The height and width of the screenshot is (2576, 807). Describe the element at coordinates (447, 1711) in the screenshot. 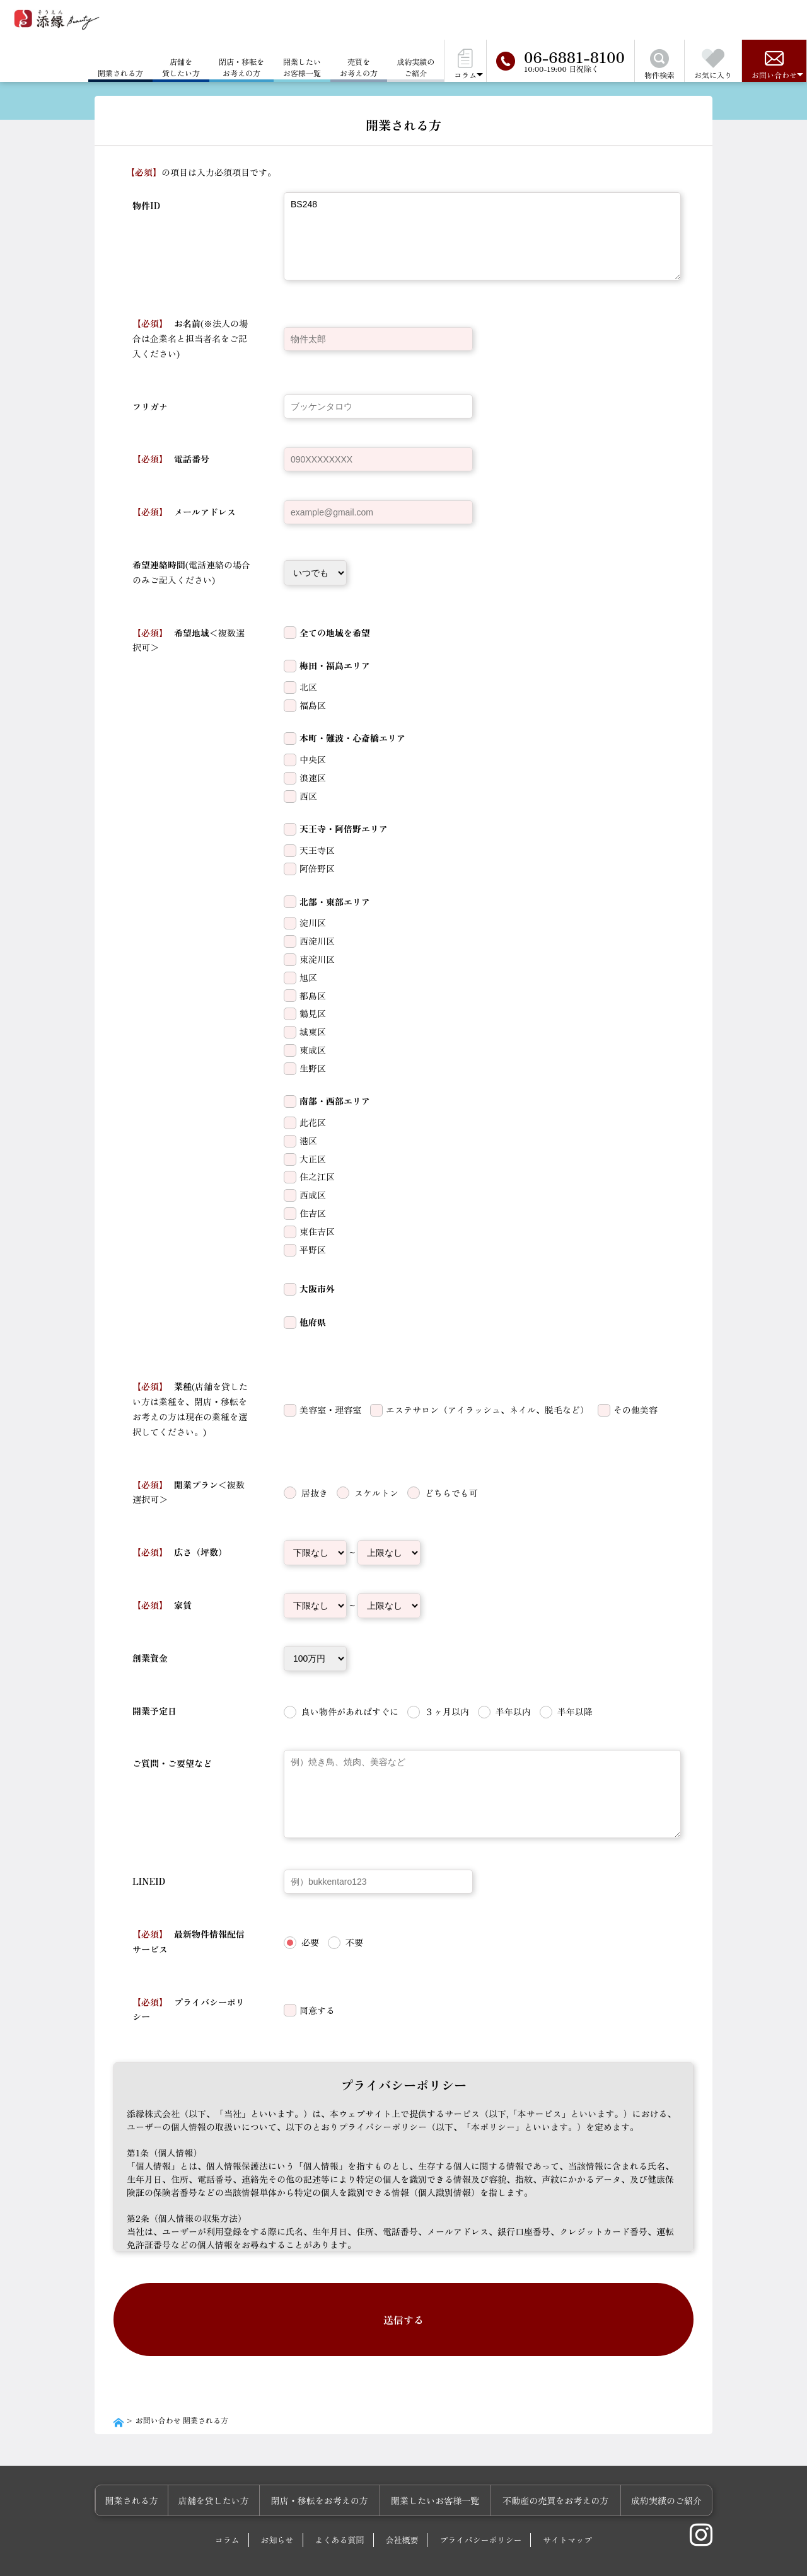

I see `３ヶ月以内` at that location.